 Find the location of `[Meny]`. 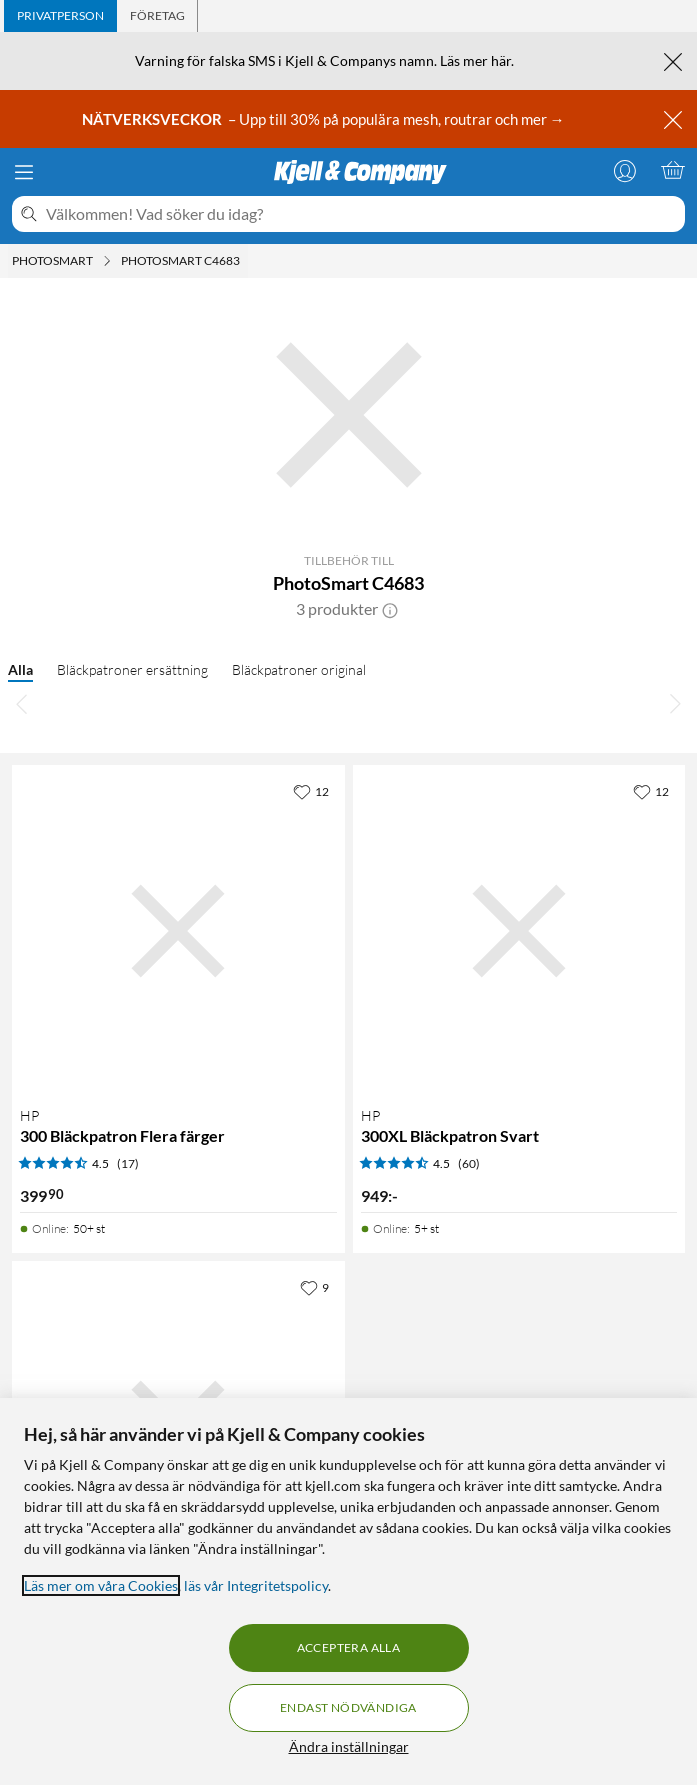

[Meny] is located at coordinates (24, 172).